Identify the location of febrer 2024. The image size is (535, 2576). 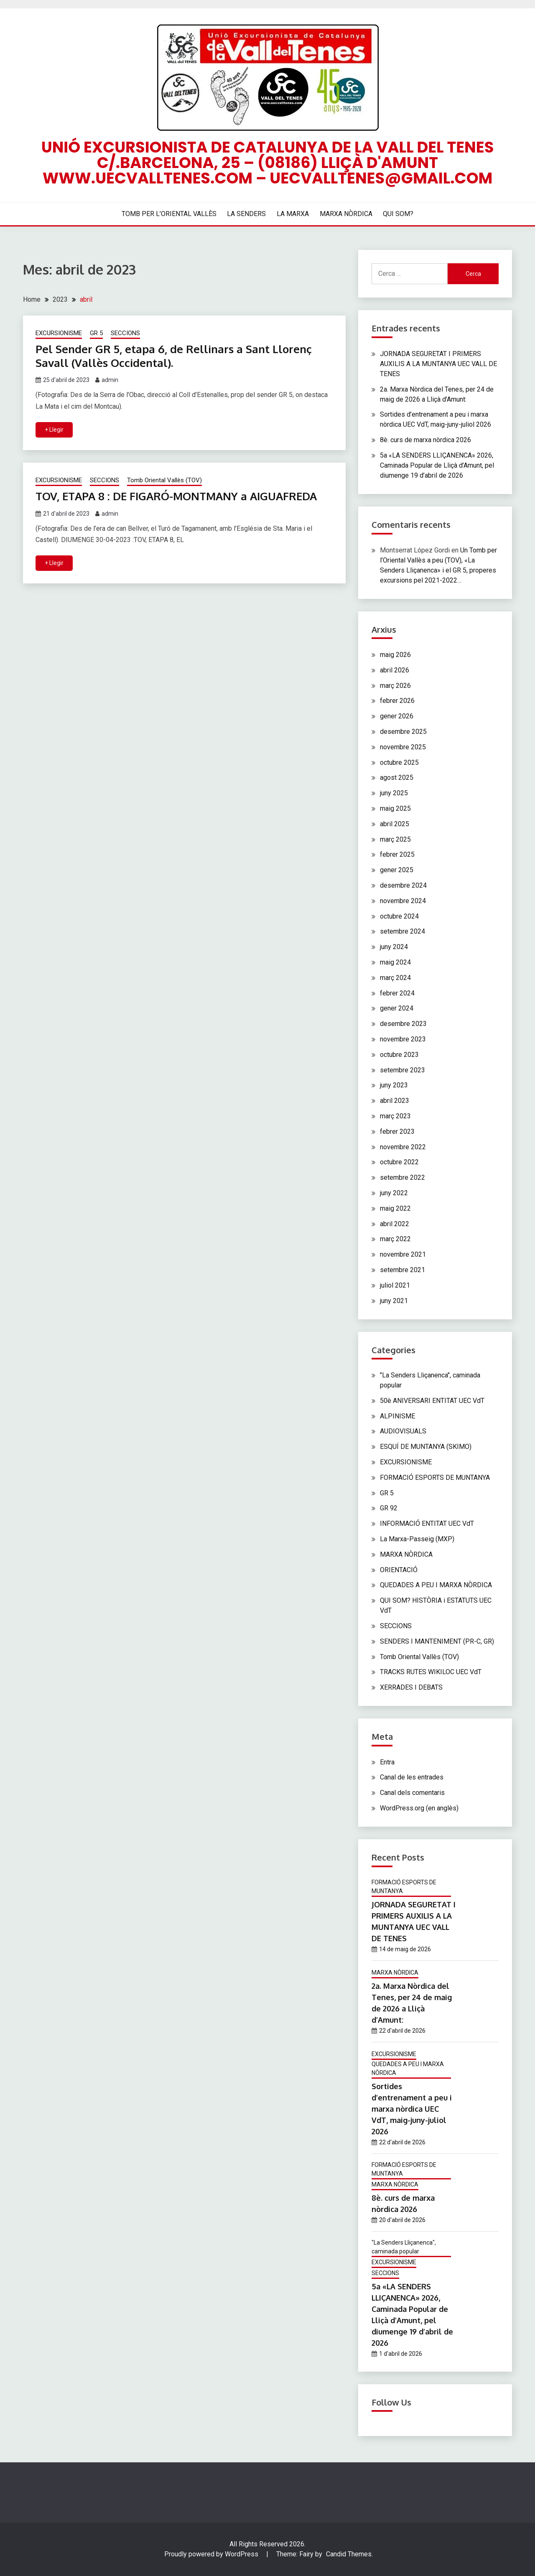
(397, 993).